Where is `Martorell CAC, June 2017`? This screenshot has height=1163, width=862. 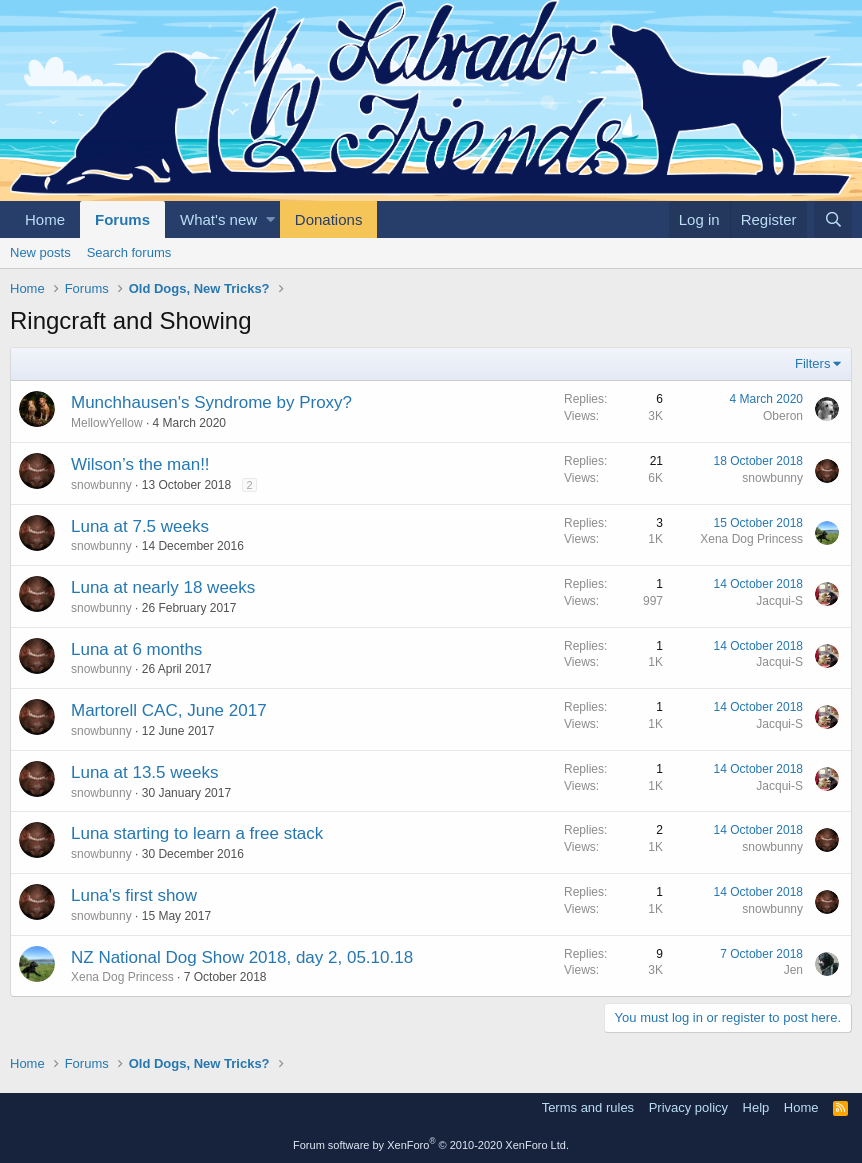 Martorell CAC, June 2017 is located at coordinates (169, 710).